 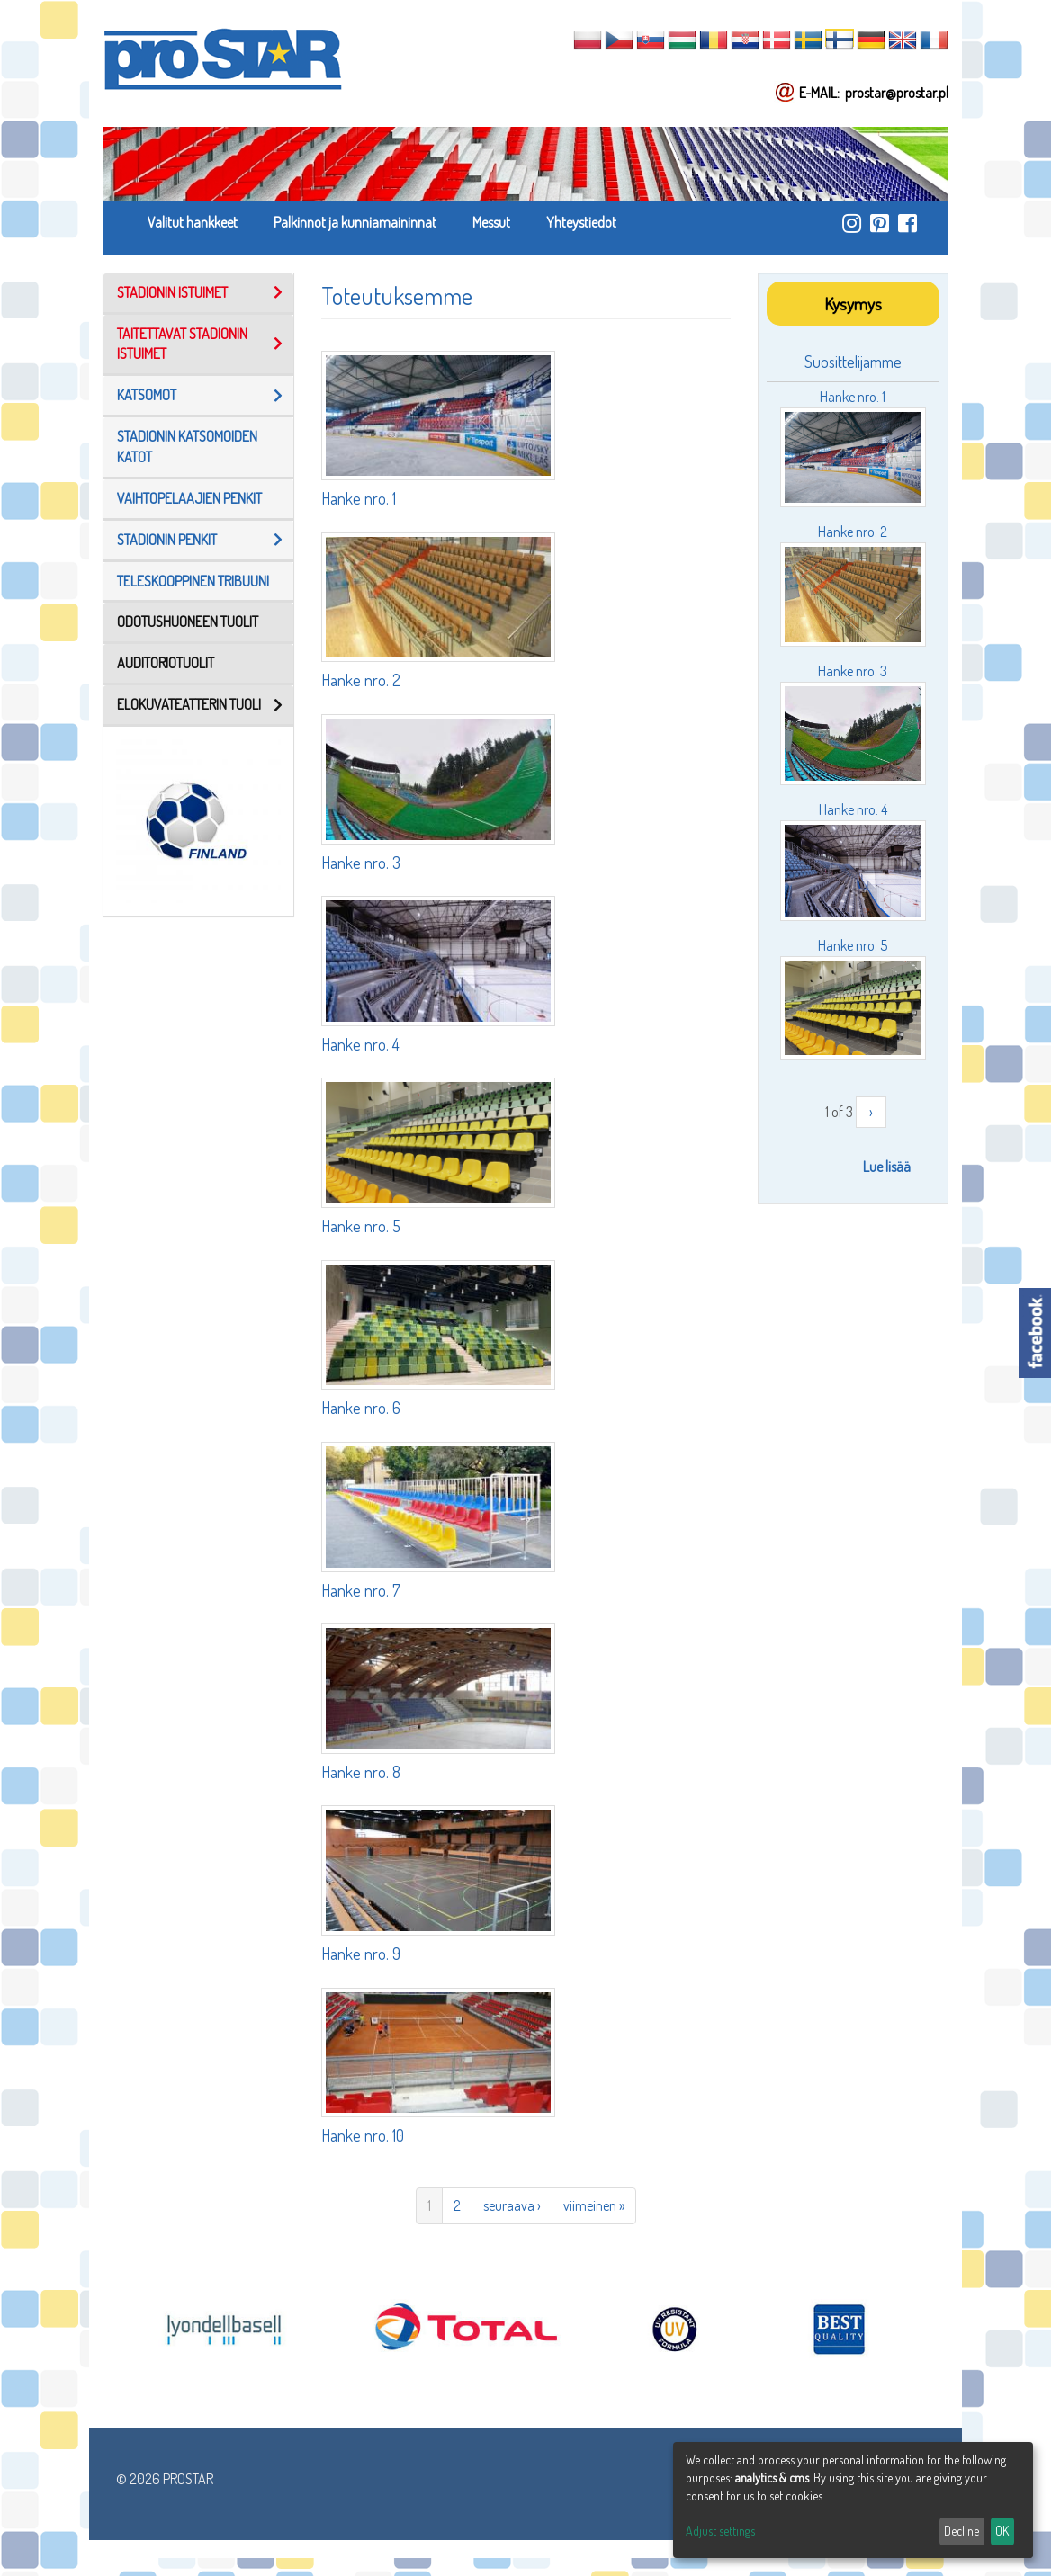 What do you see at coordinates (360, 1044) in the screenshot?
I see `Hanke nro. 4` at bounding box center [360, 1044].